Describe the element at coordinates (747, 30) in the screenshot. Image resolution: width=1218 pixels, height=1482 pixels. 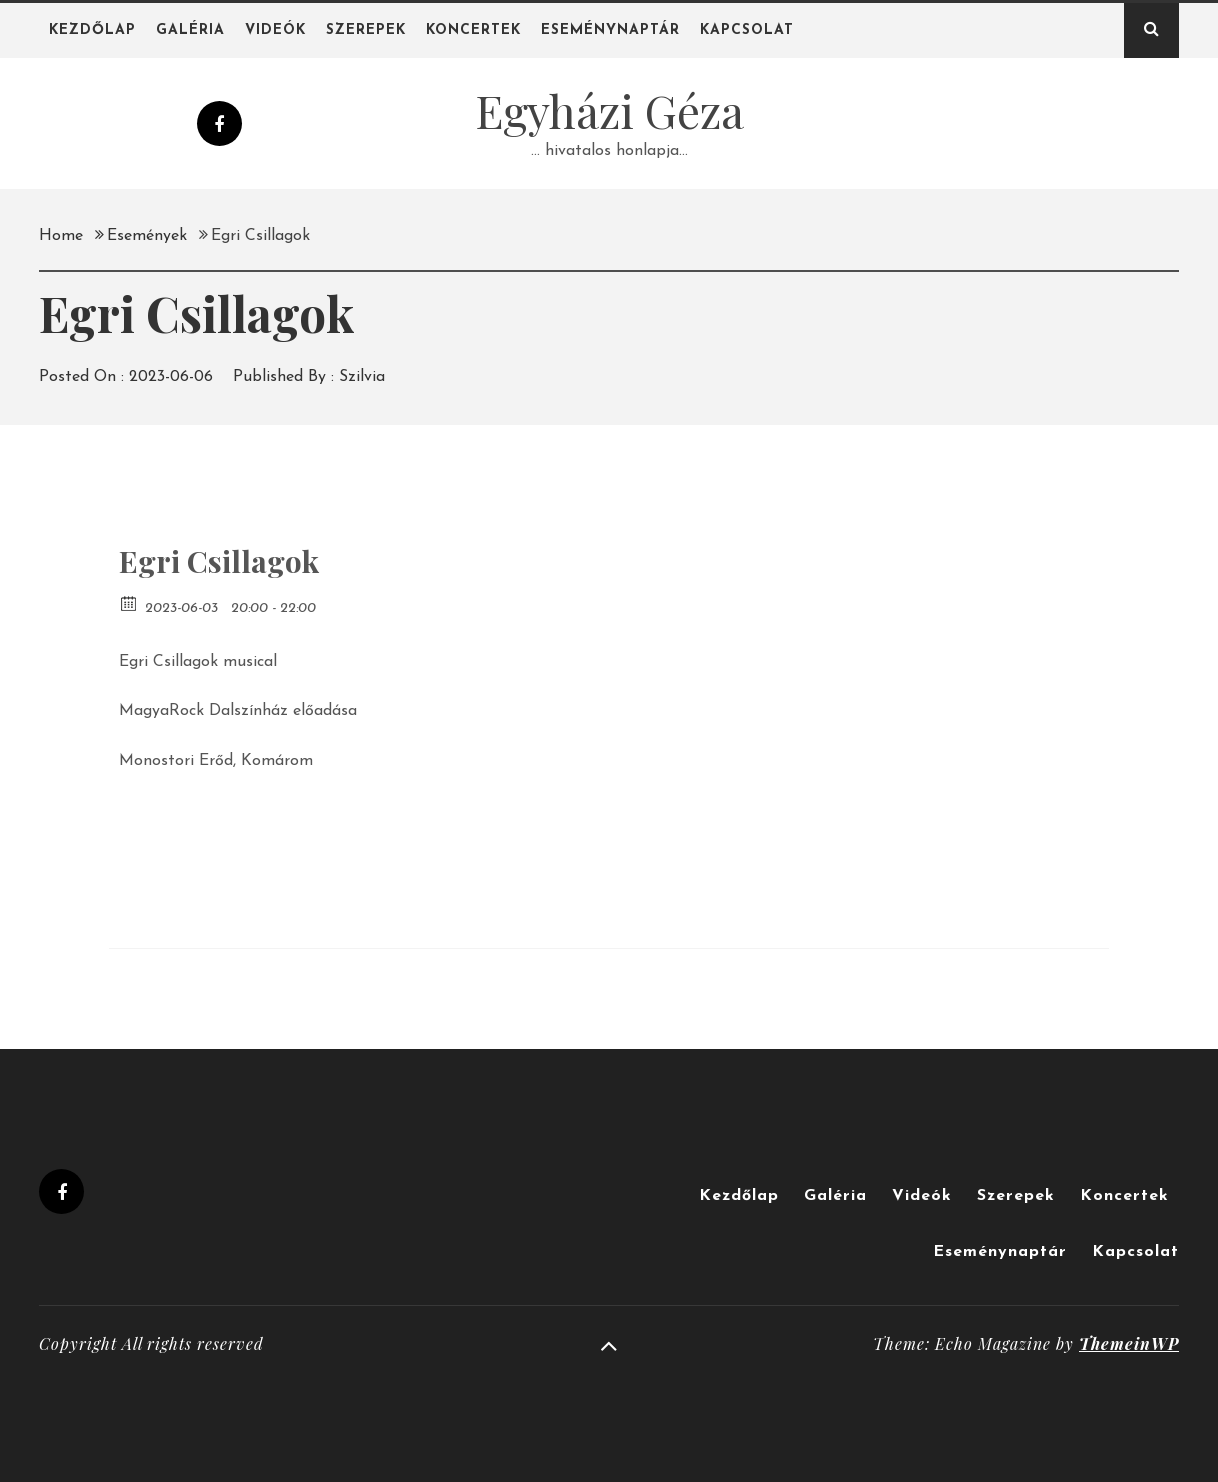
I see `Kapcsolat` at that location.